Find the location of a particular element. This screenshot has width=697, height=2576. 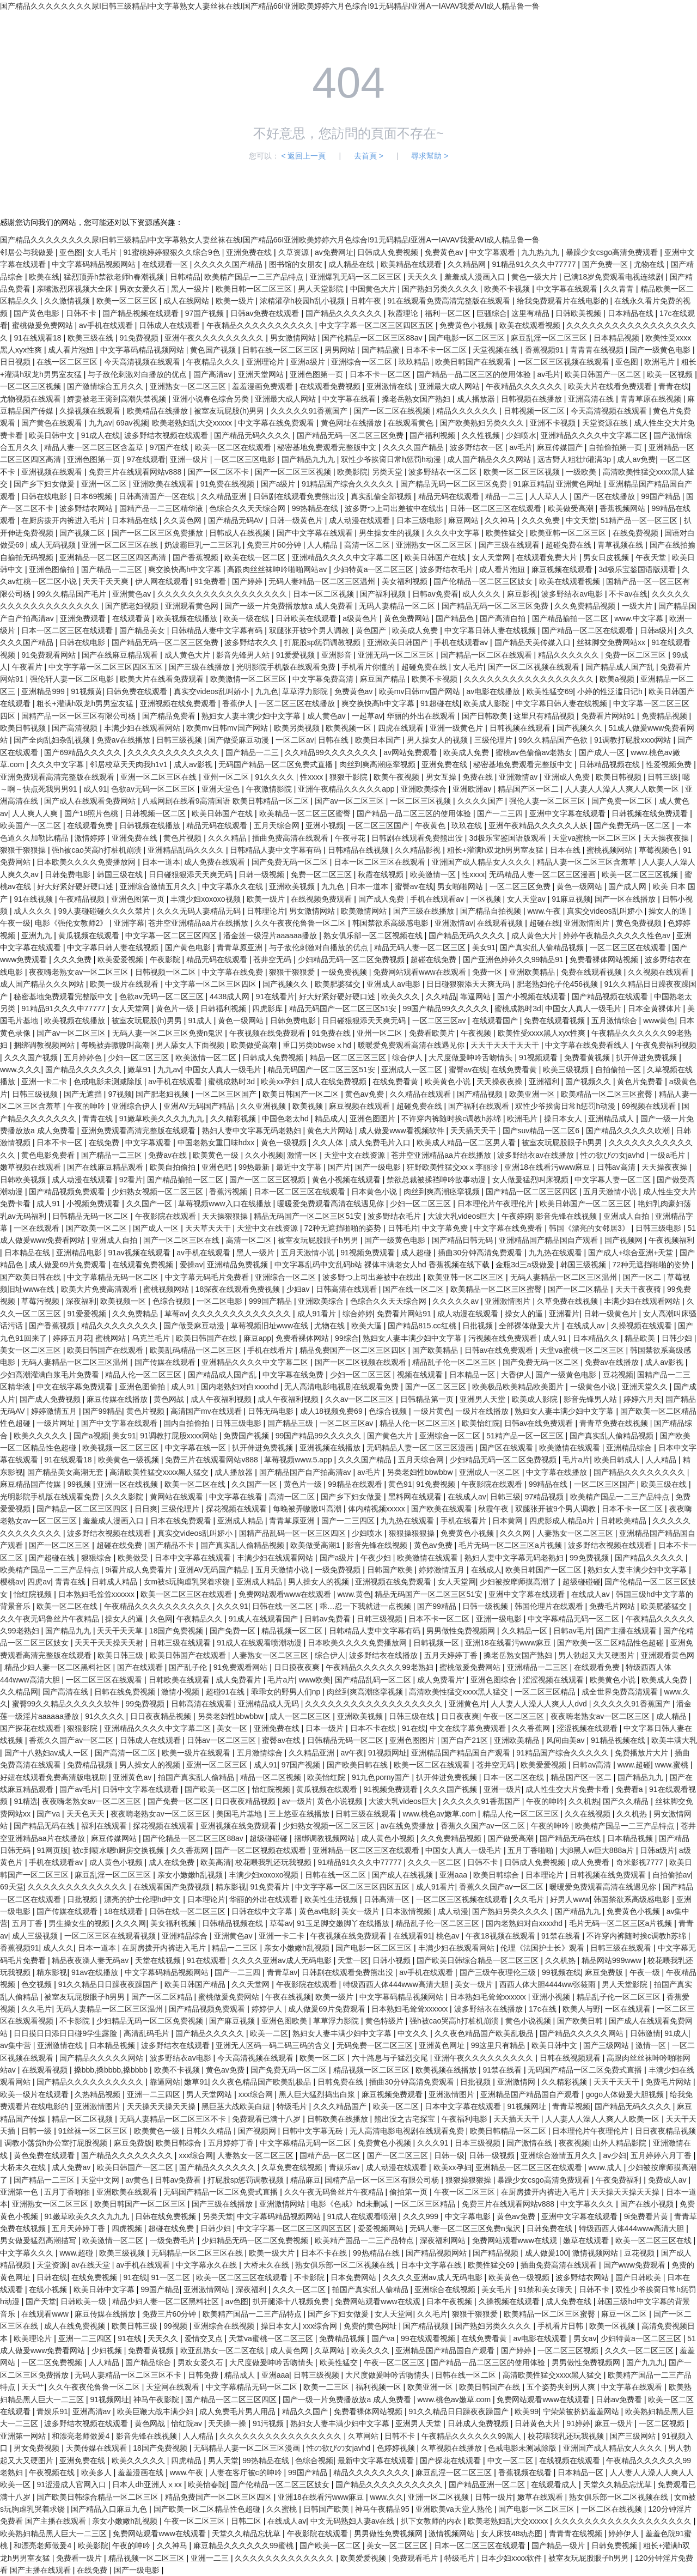

黄色免费视频 is located at coordinates (640, 923).